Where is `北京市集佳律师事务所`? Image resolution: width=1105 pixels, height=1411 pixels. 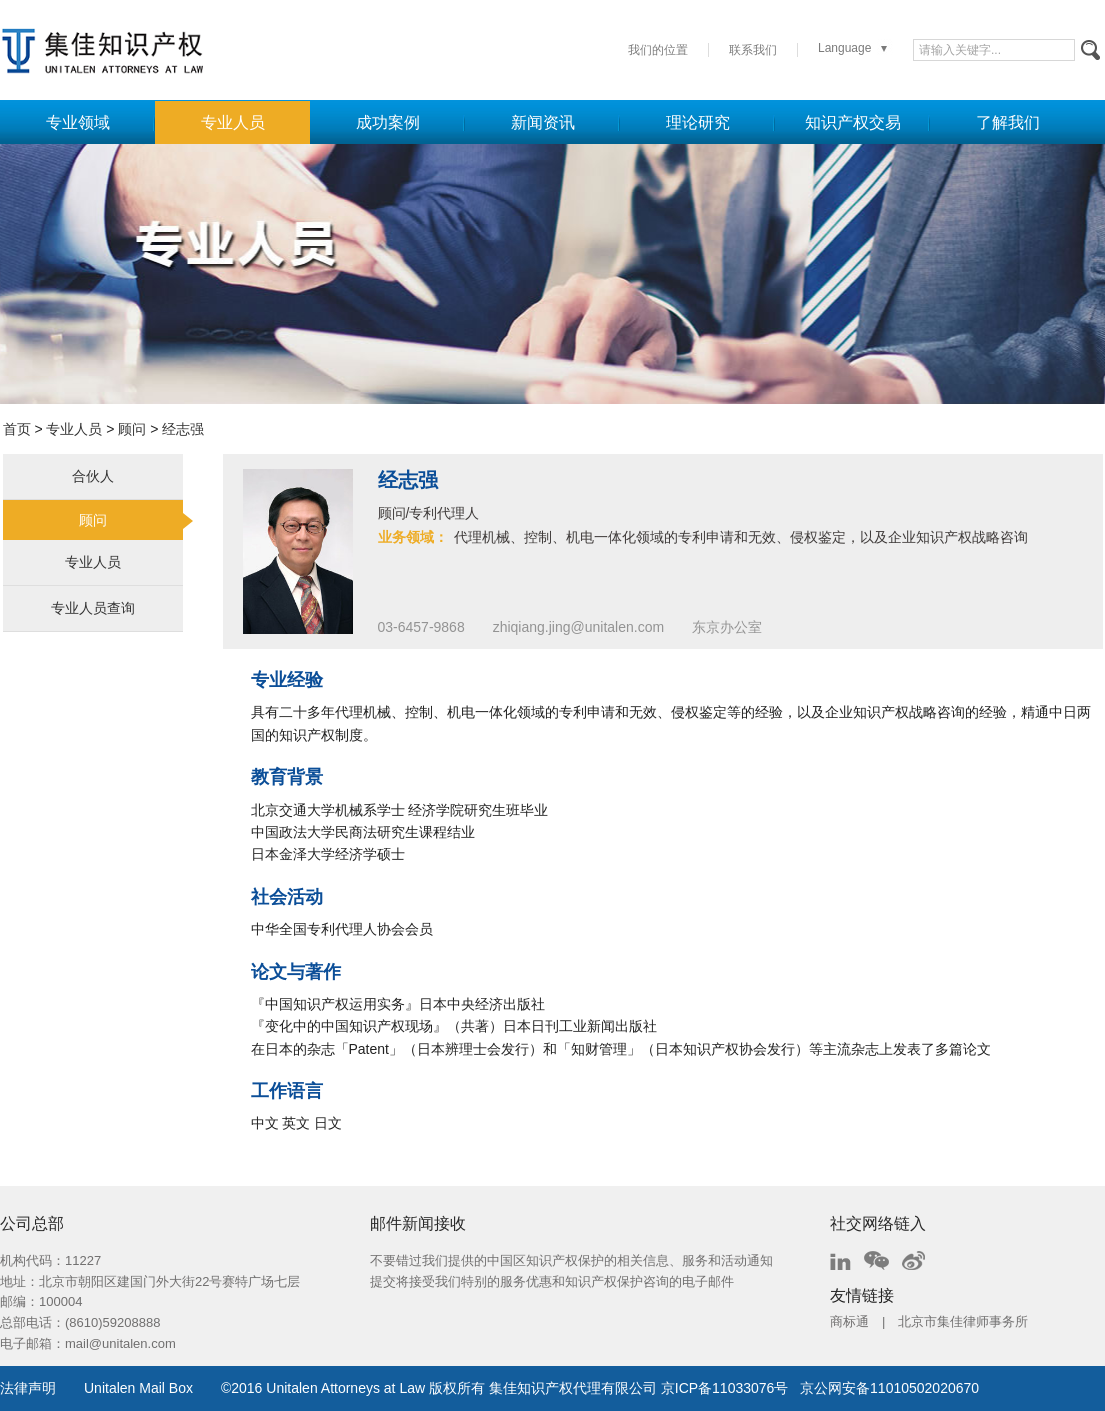
北京市集佳律师事务所 is located at coordinates (963, 1321).